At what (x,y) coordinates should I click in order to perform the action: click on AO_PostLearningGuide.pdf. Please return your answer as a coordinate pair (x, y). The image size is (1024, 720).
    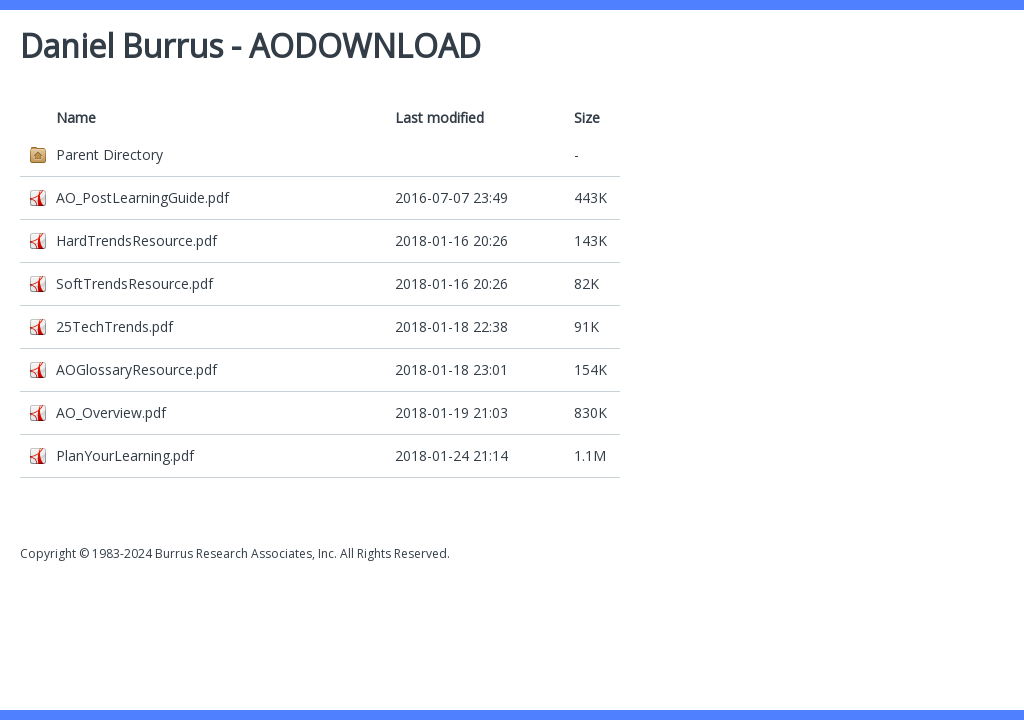
    Looking at the image, I should click on (142, 197).